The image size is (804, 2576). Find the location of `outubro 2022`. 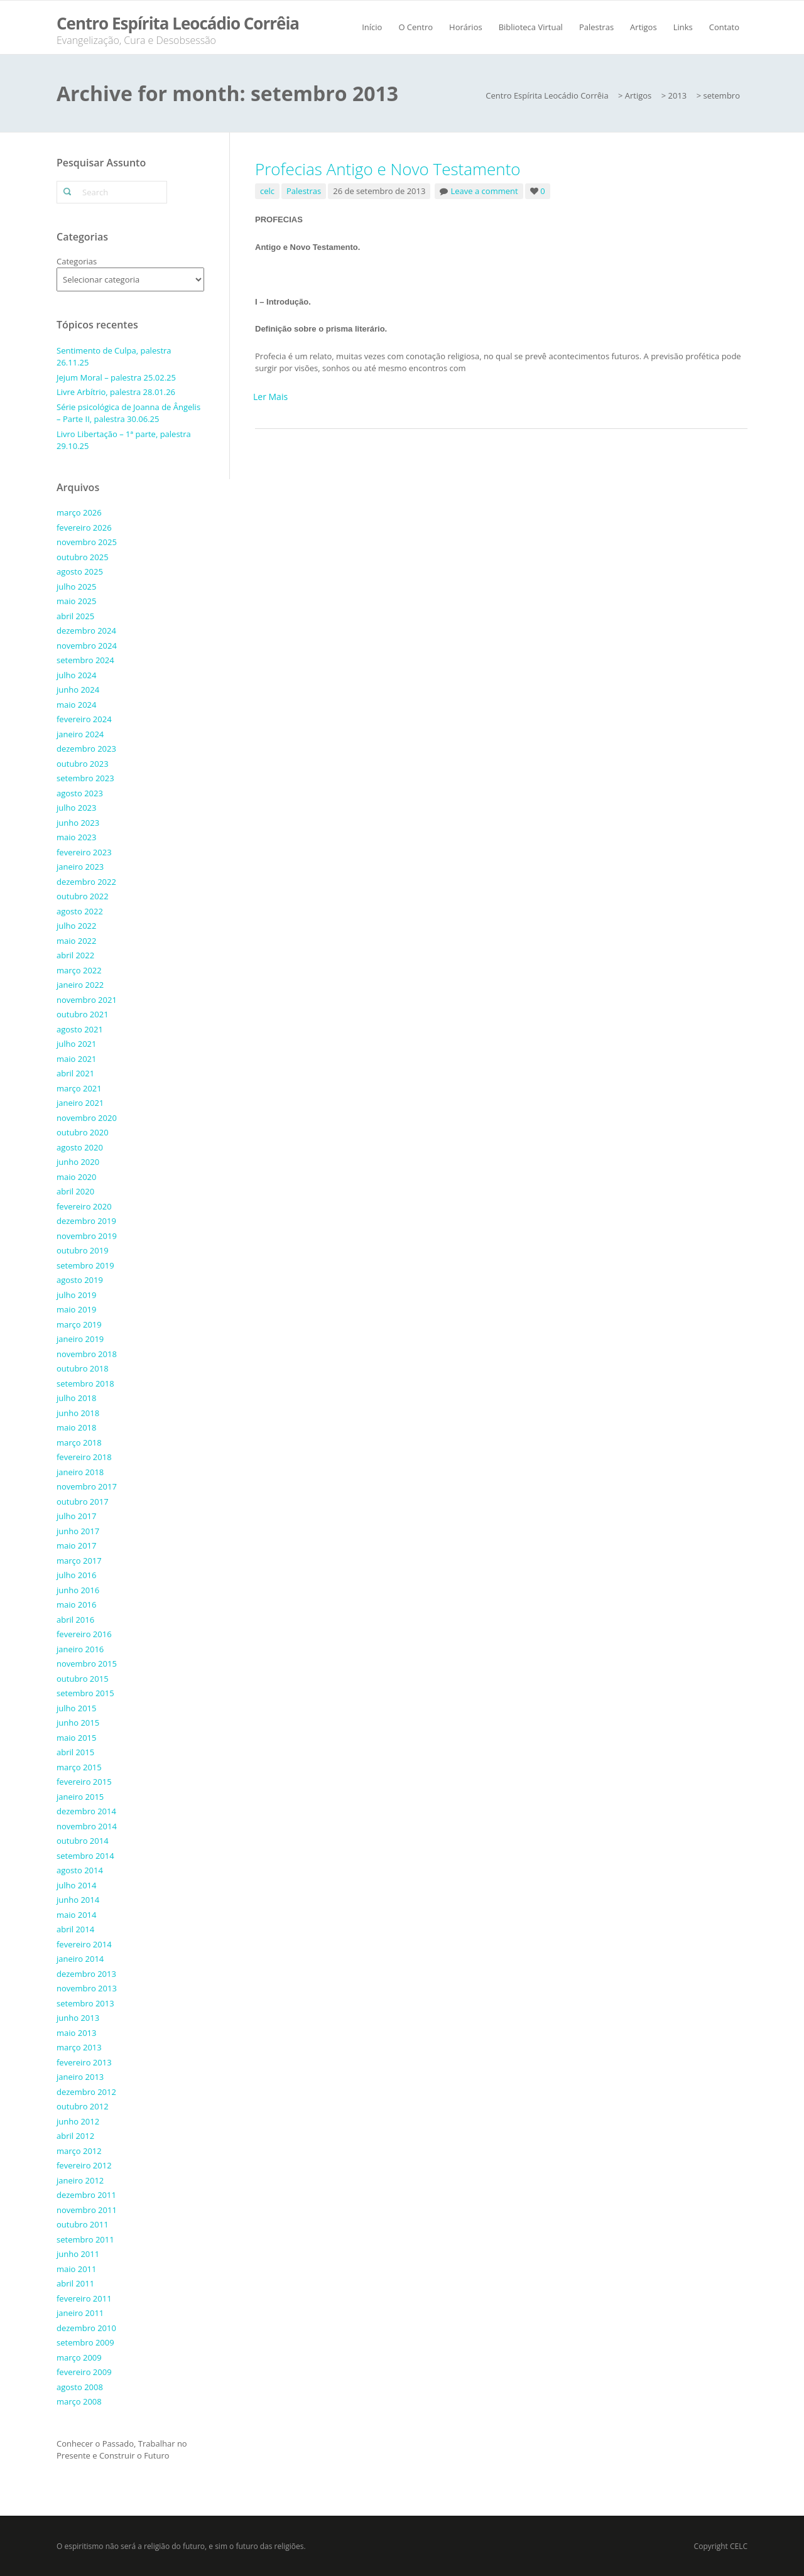

outubro 2022 is located at coordinates (83, 896).